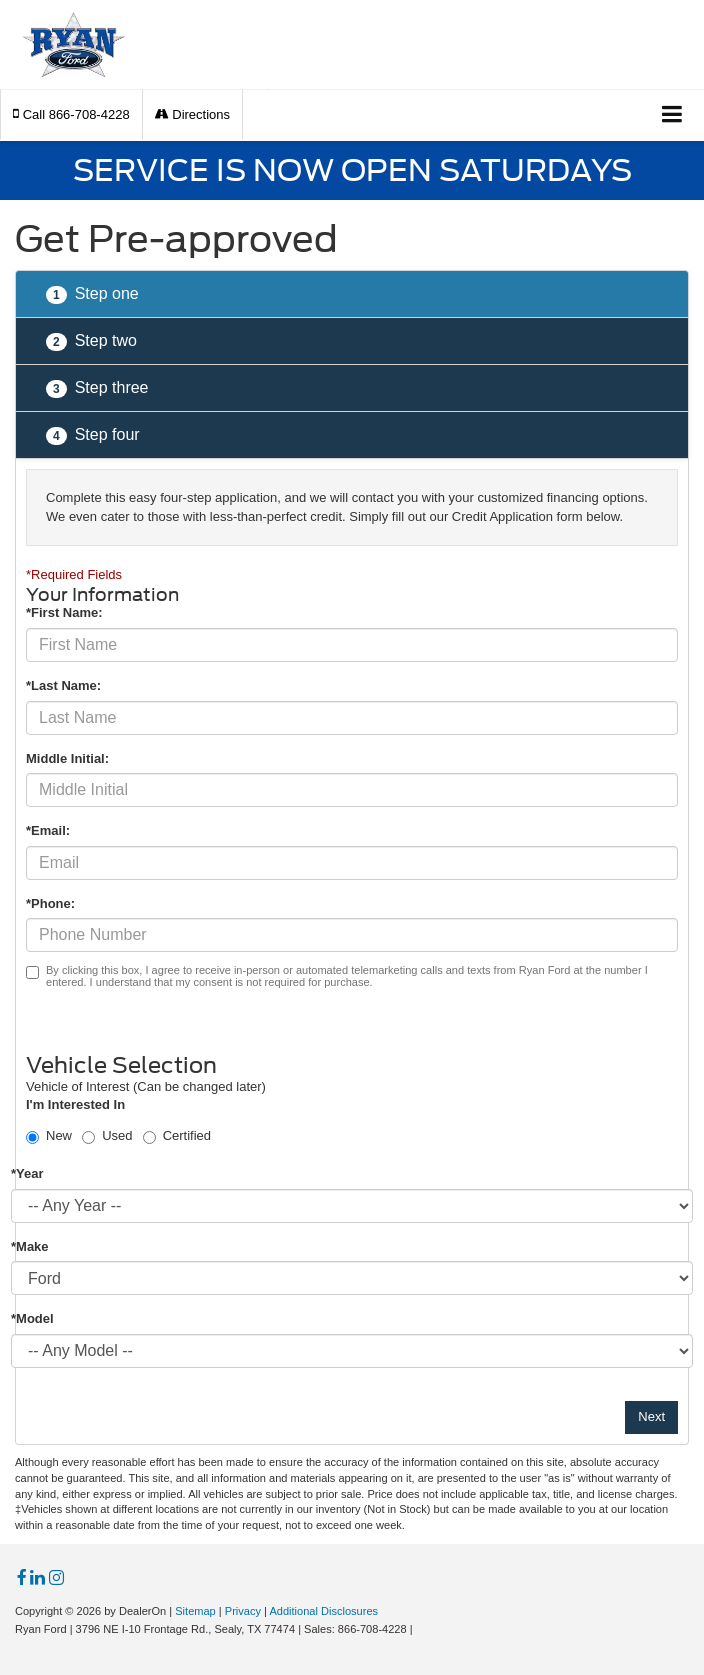 The width and height of the screenshot is (704, 1675). Describe the element at coordinates (59, 1135) in the screenshot. I see `New` at that location.